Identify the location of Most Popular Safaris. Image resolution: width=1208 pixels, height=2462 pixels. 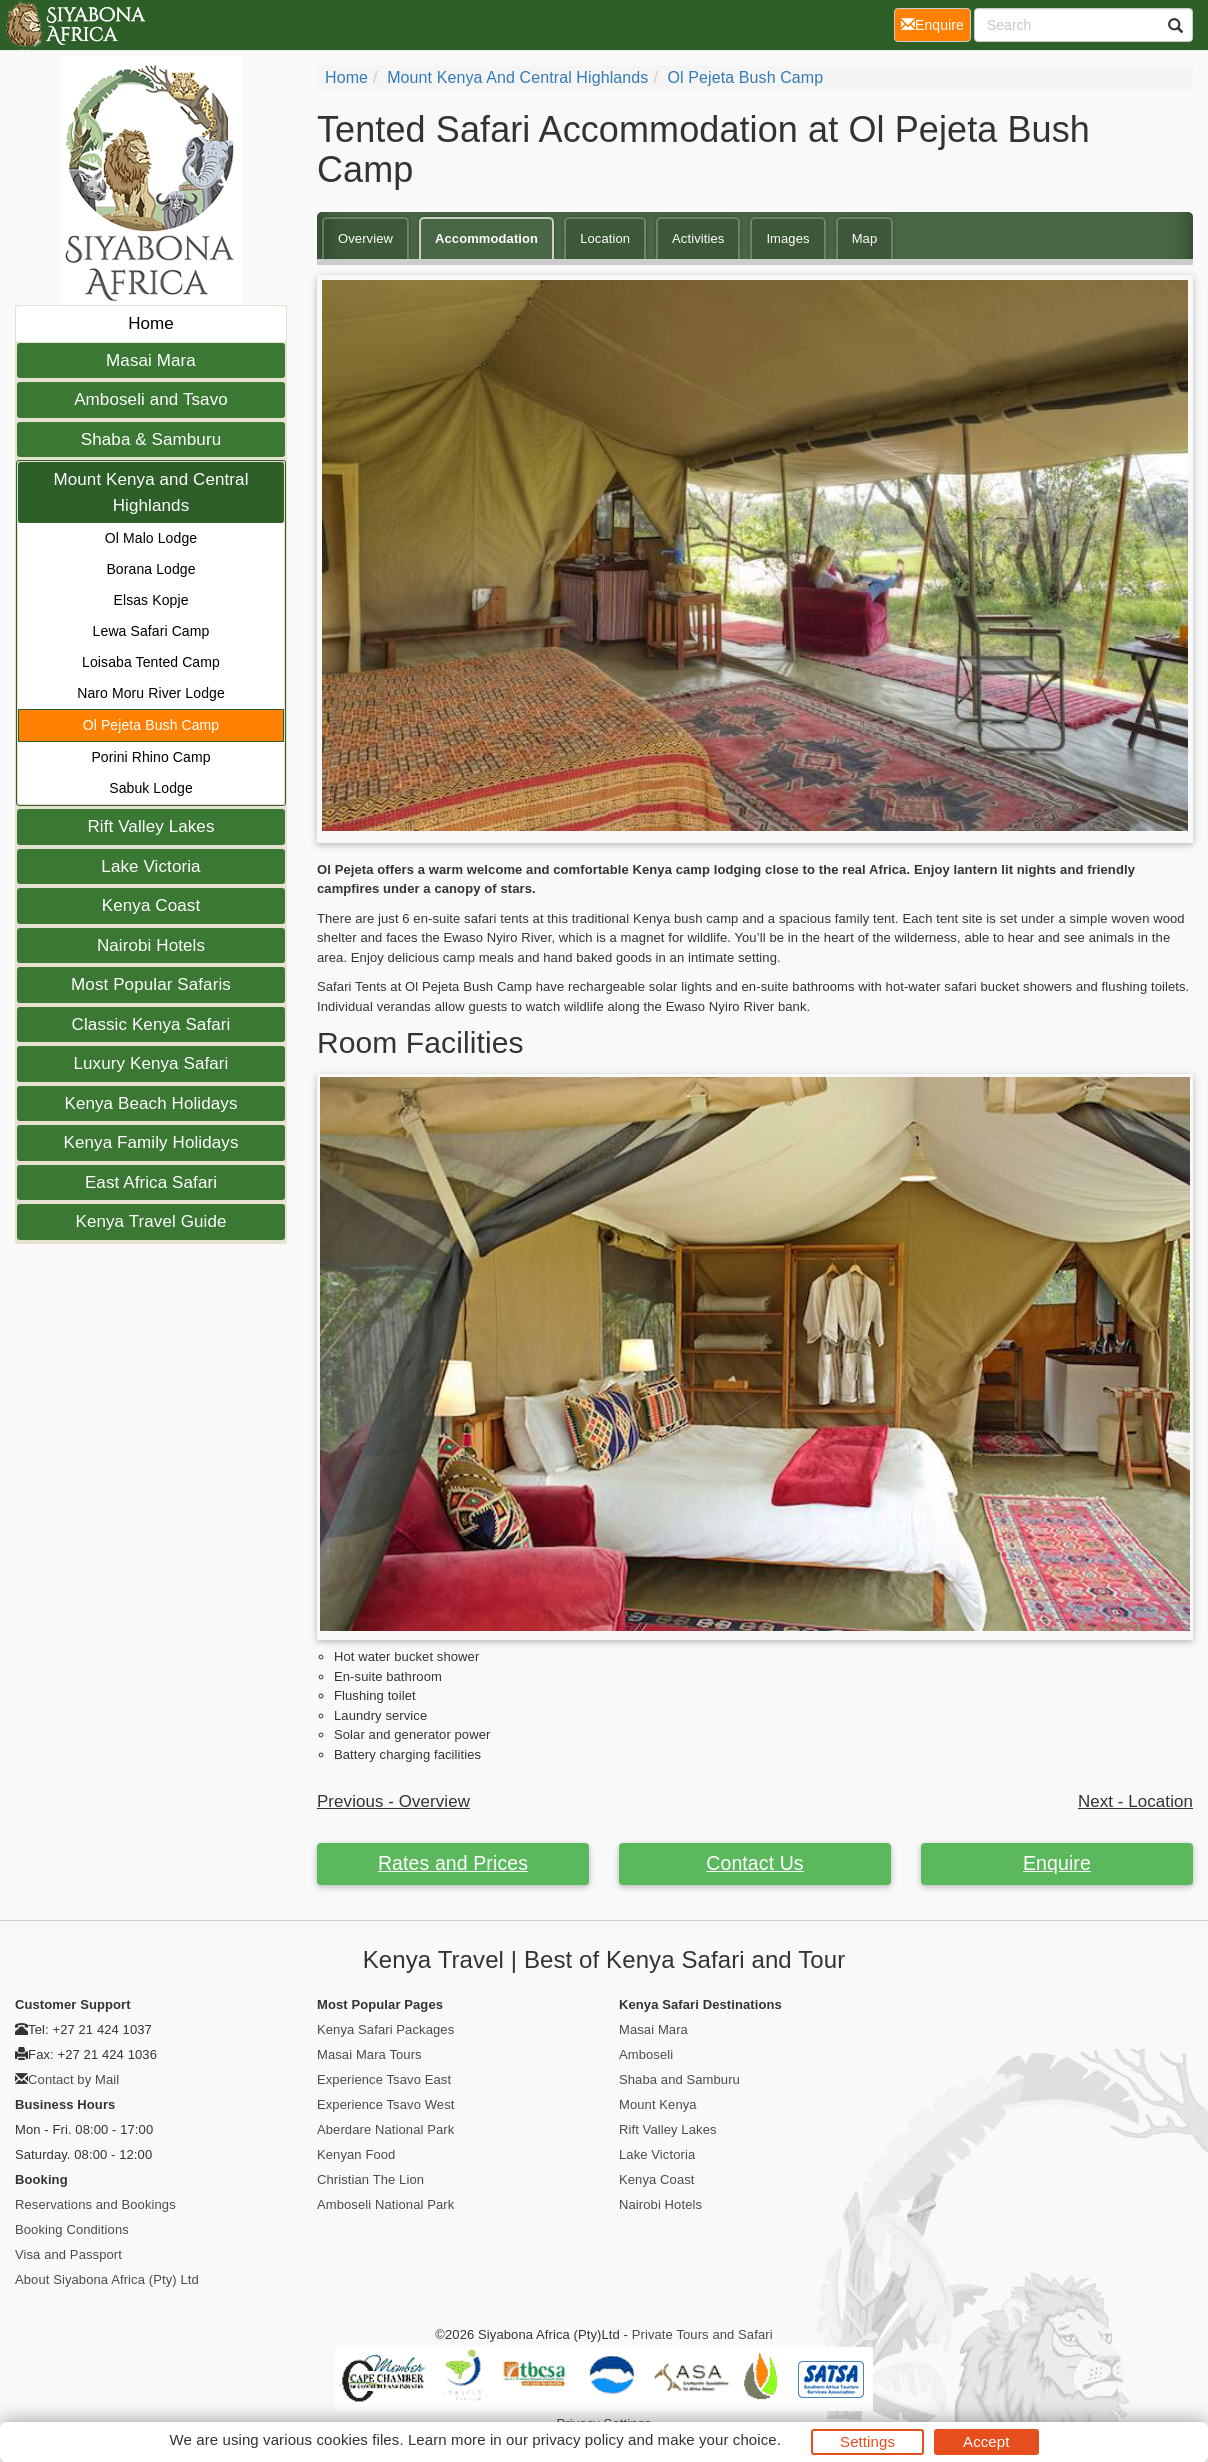
(151, 984).